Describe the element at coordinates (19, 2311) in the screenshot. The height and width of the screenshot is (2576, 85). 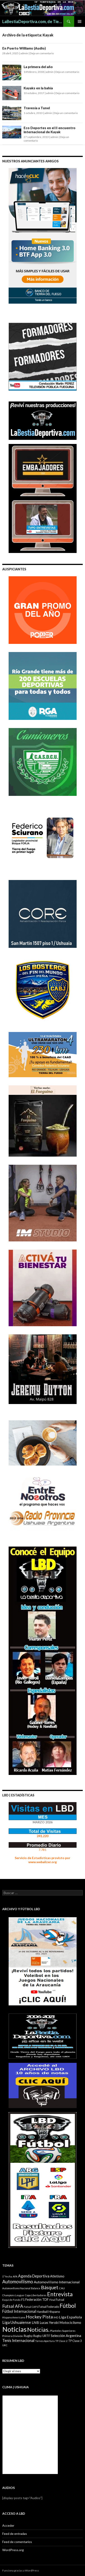
I see `Fútbol Internacional [Fútbol Internacional (236 elementos)]` at that location.